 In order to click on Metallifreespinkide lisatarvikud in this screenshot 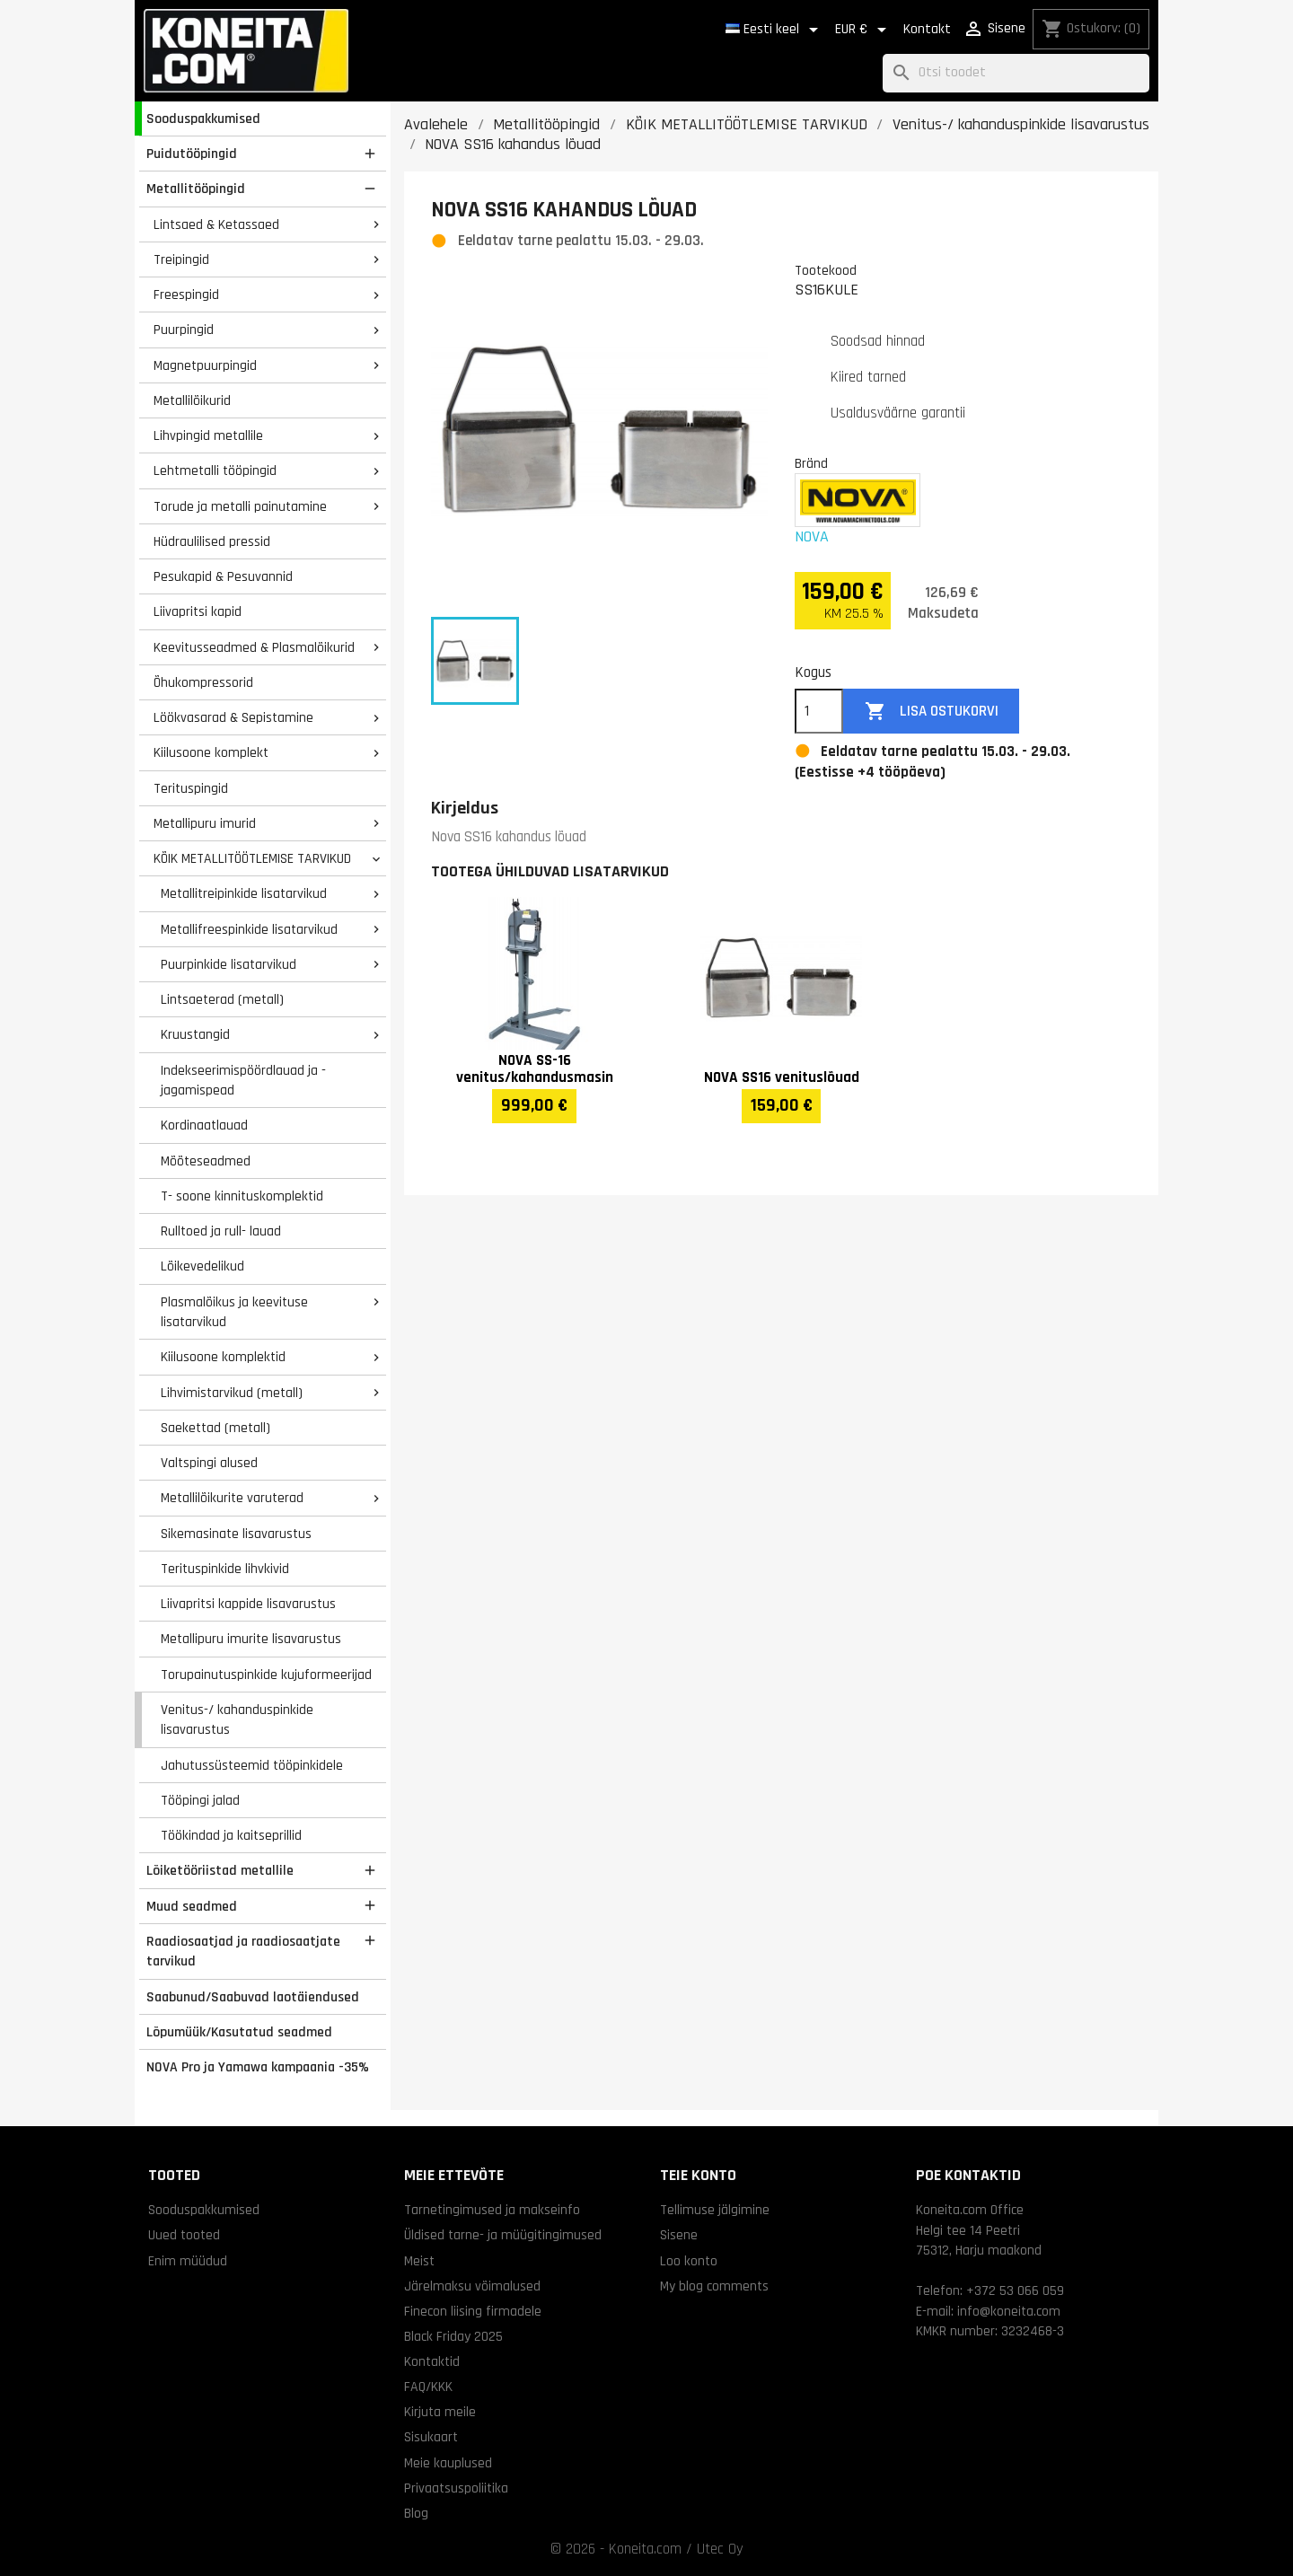, I will do `click(249, 929)`.